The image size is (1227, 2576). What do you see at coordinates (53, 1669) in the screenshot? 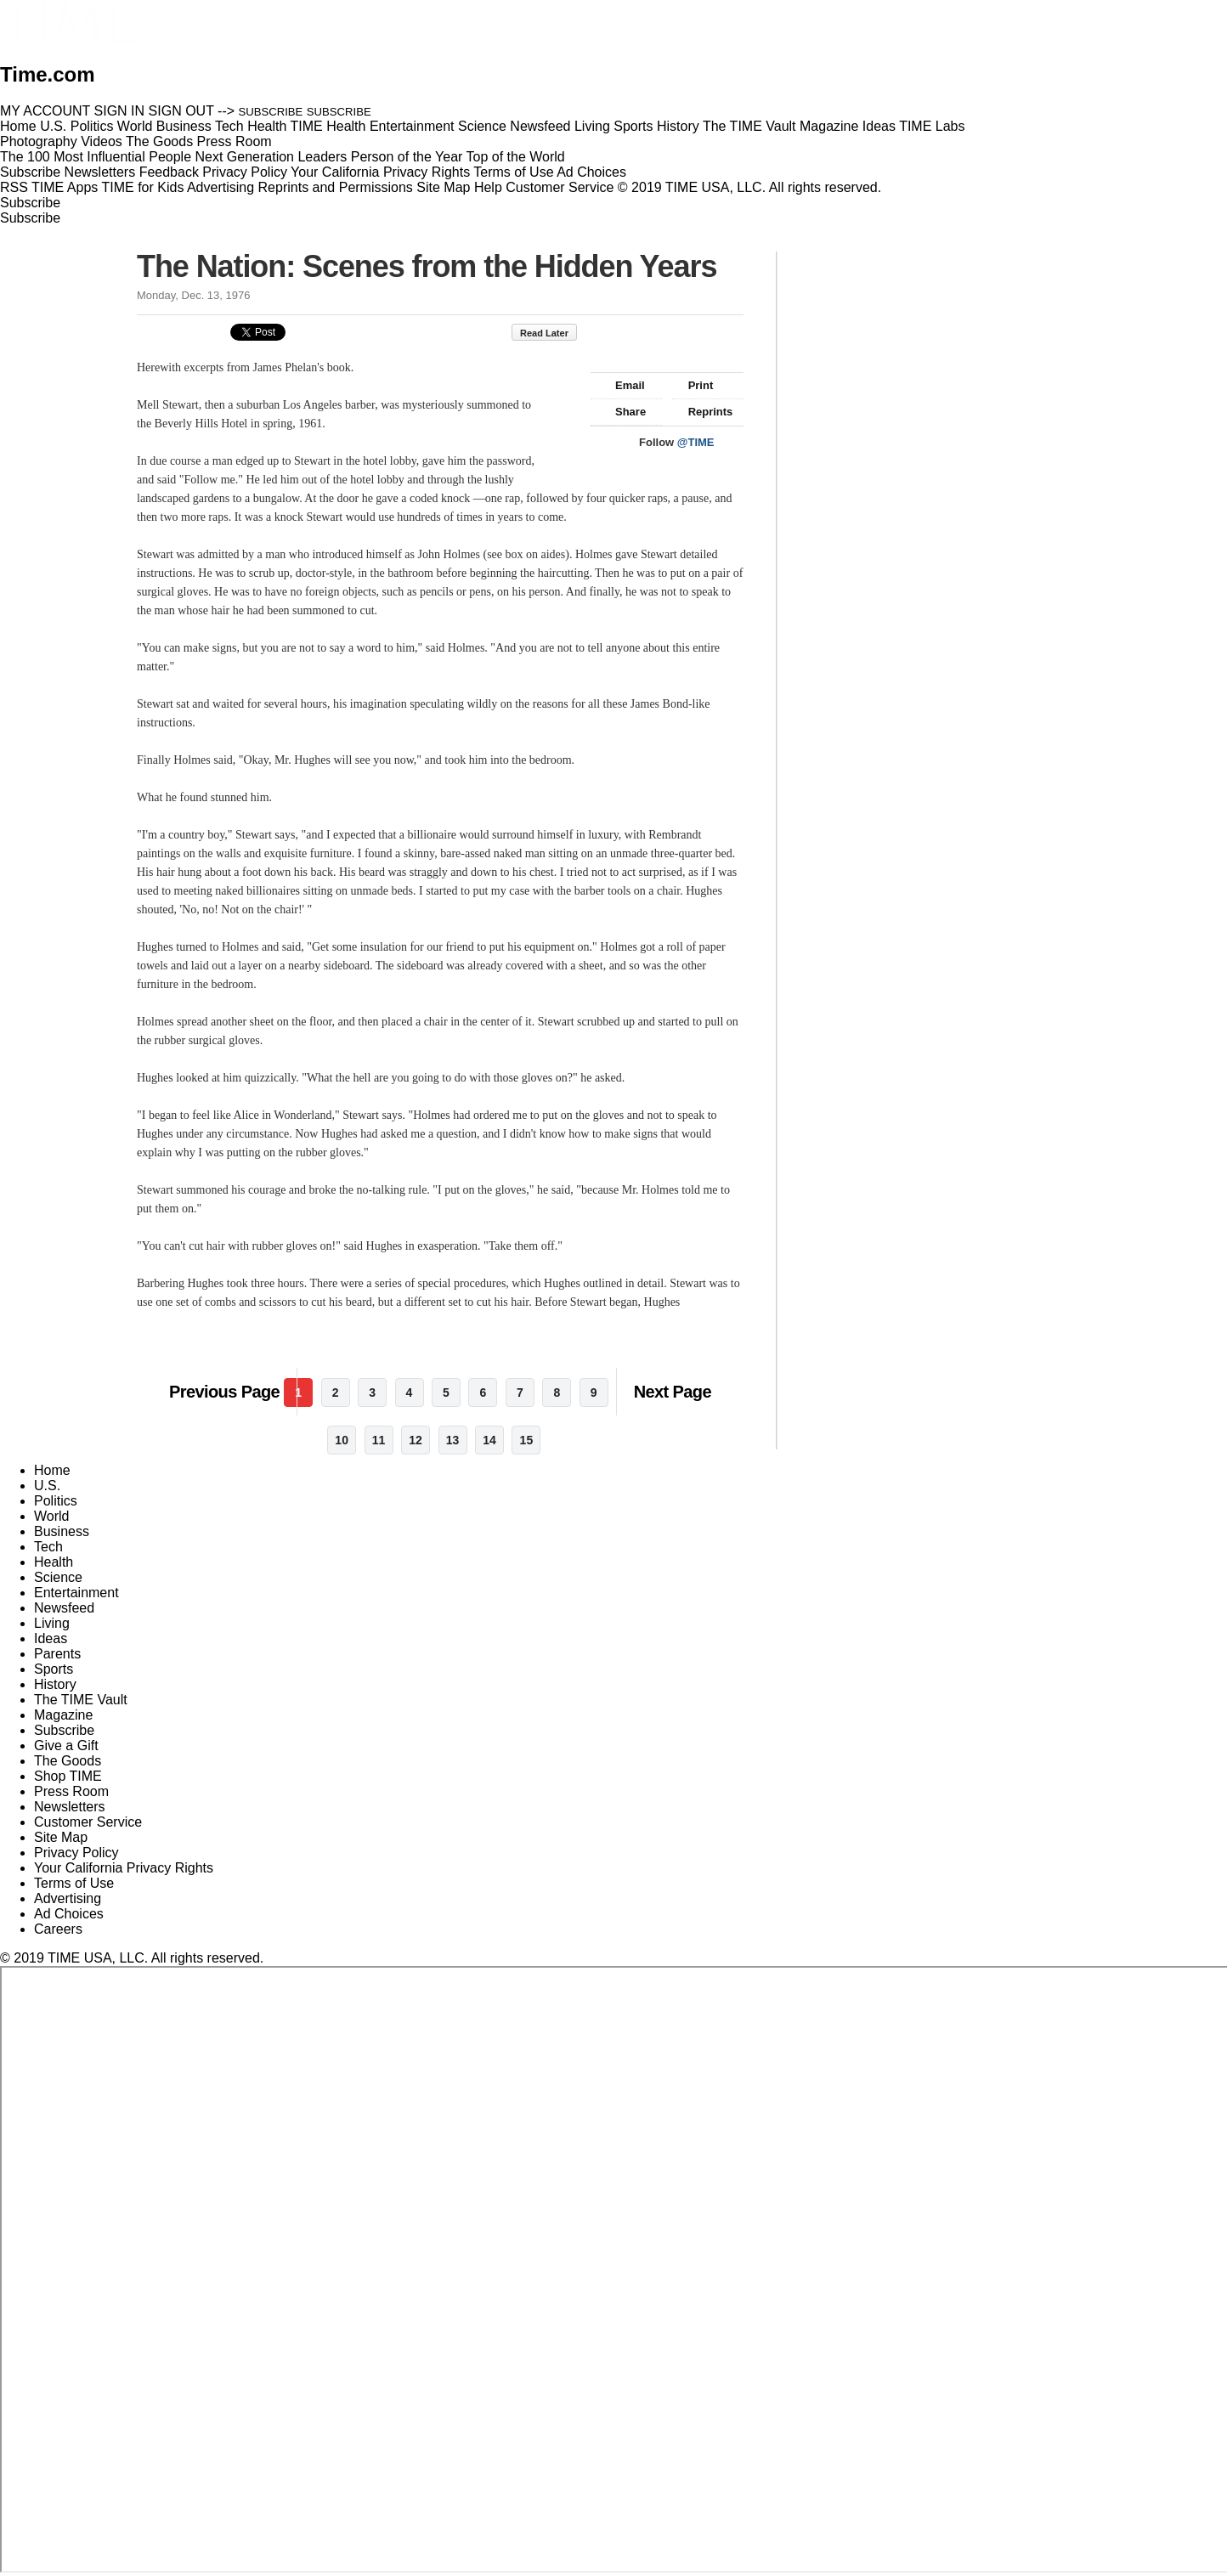
I see `Sports` at bounding box center [53, 1669].